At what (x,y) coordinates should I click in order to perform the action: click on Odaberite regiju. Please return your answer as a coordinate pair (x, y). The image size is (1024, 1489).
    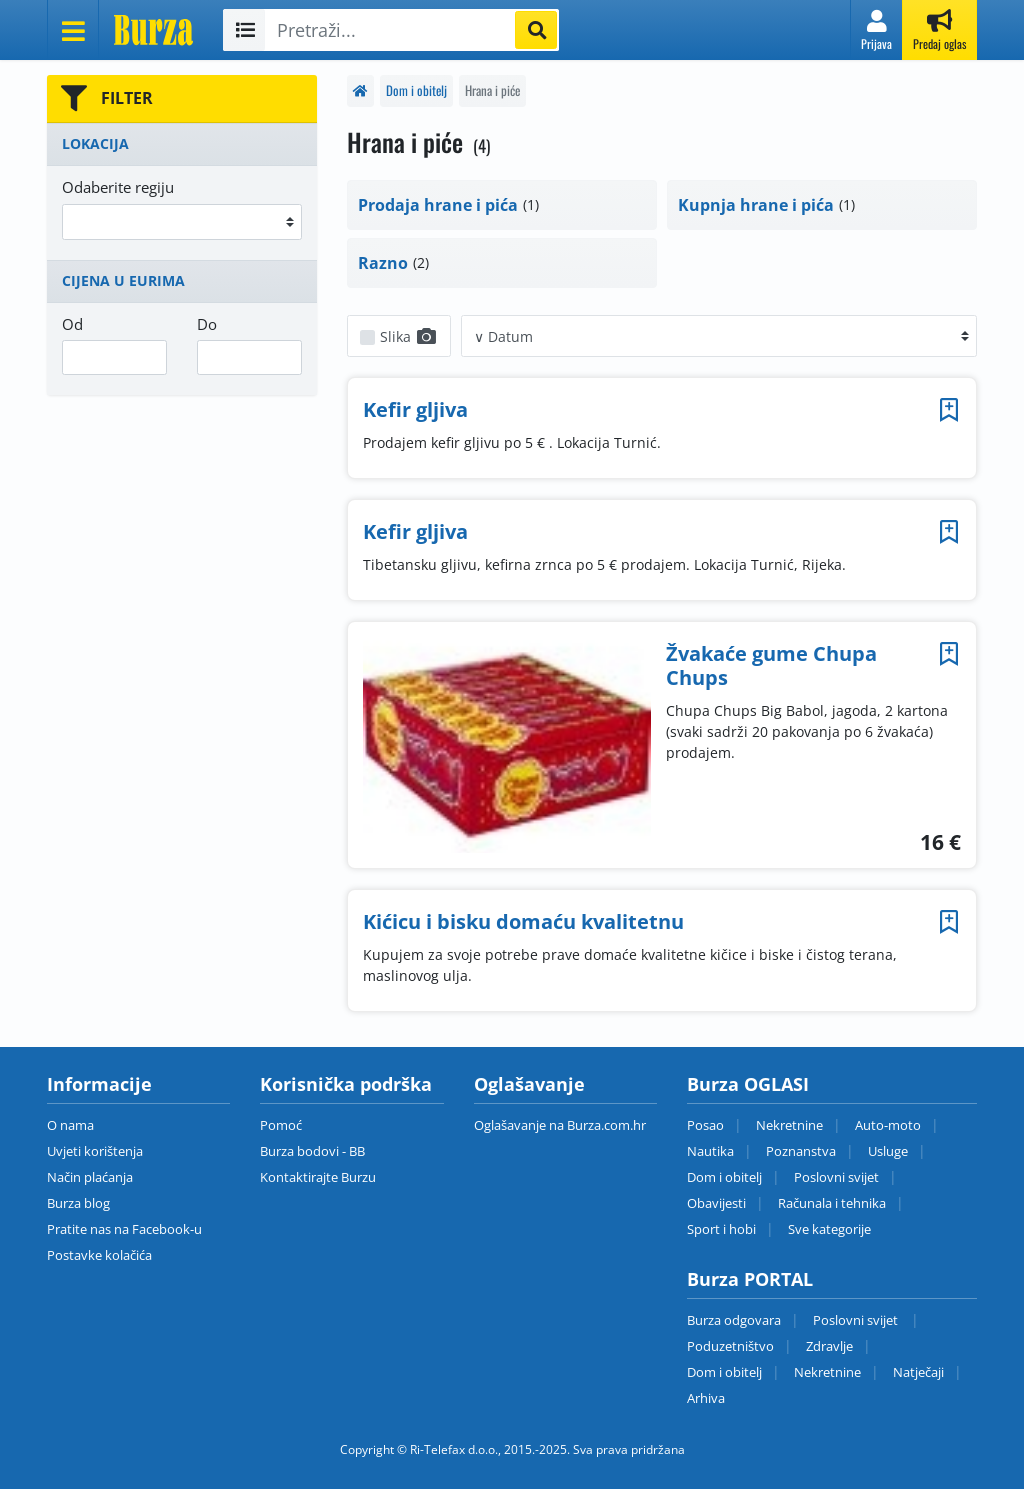
    Looking at the image, I should click on (118, 187).